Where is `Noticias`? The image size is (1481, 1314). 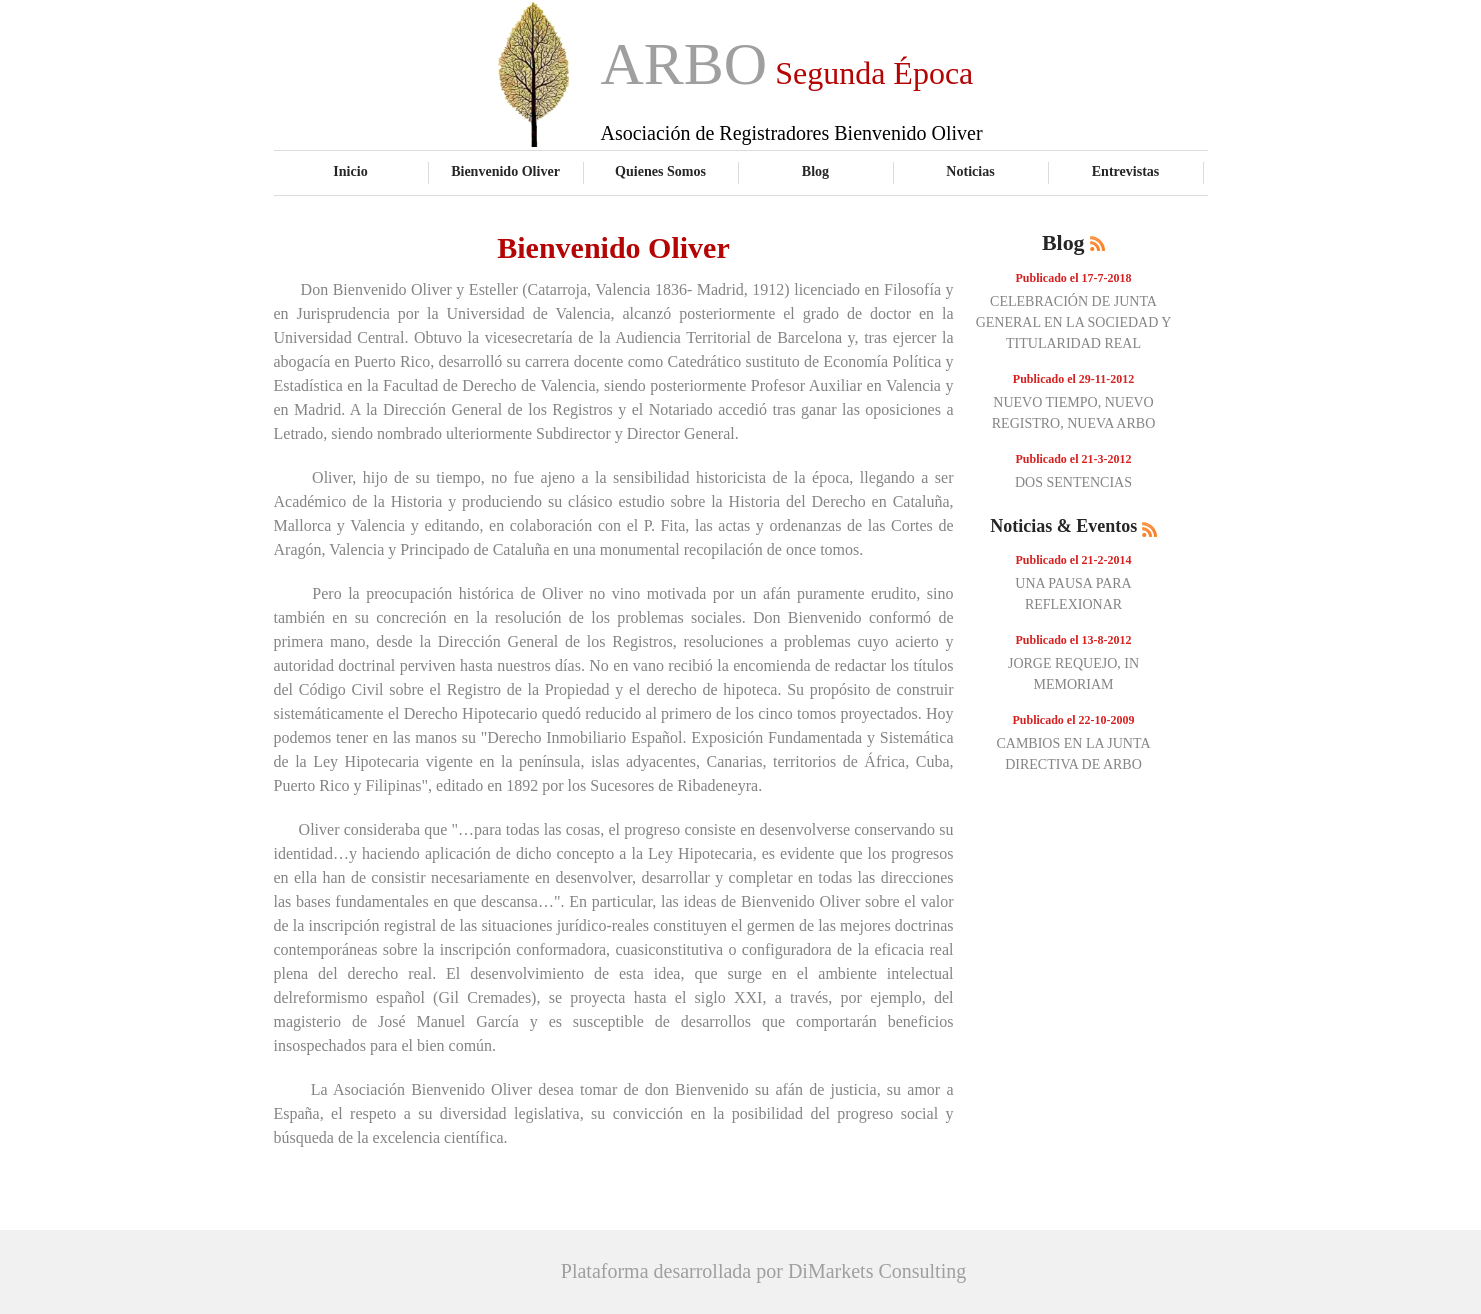
Noticias is located at coordinates (970, 171).